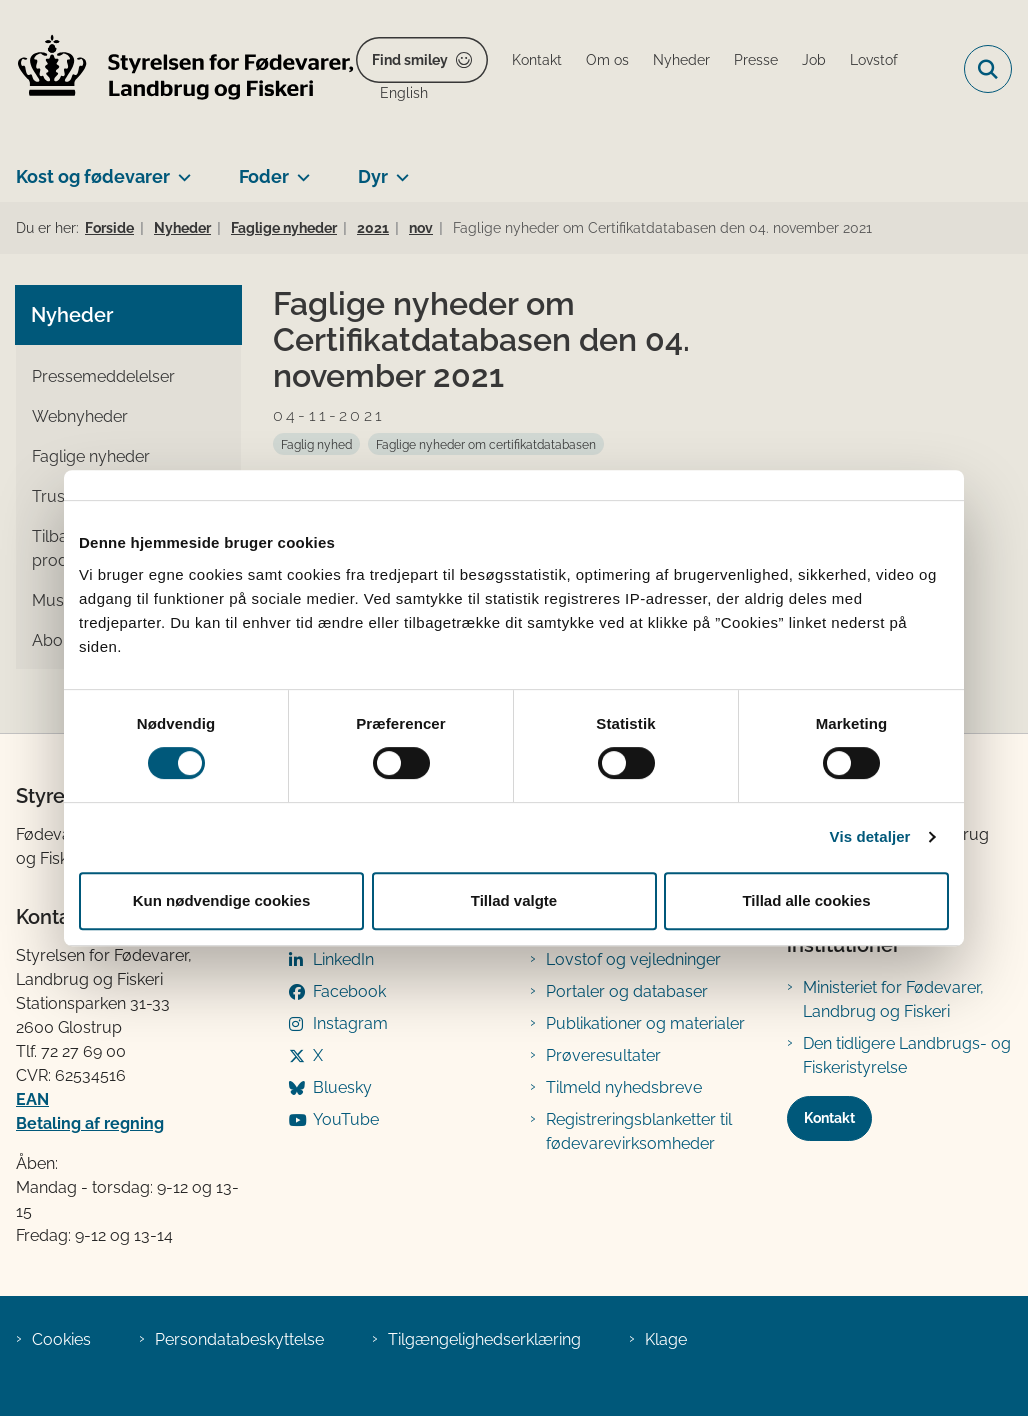 Image resolution: width=1028 pixels, height=1416 pixels. Describe the element at coordinates (373, 176) in the screenshot. I see `Dyr` at that location.